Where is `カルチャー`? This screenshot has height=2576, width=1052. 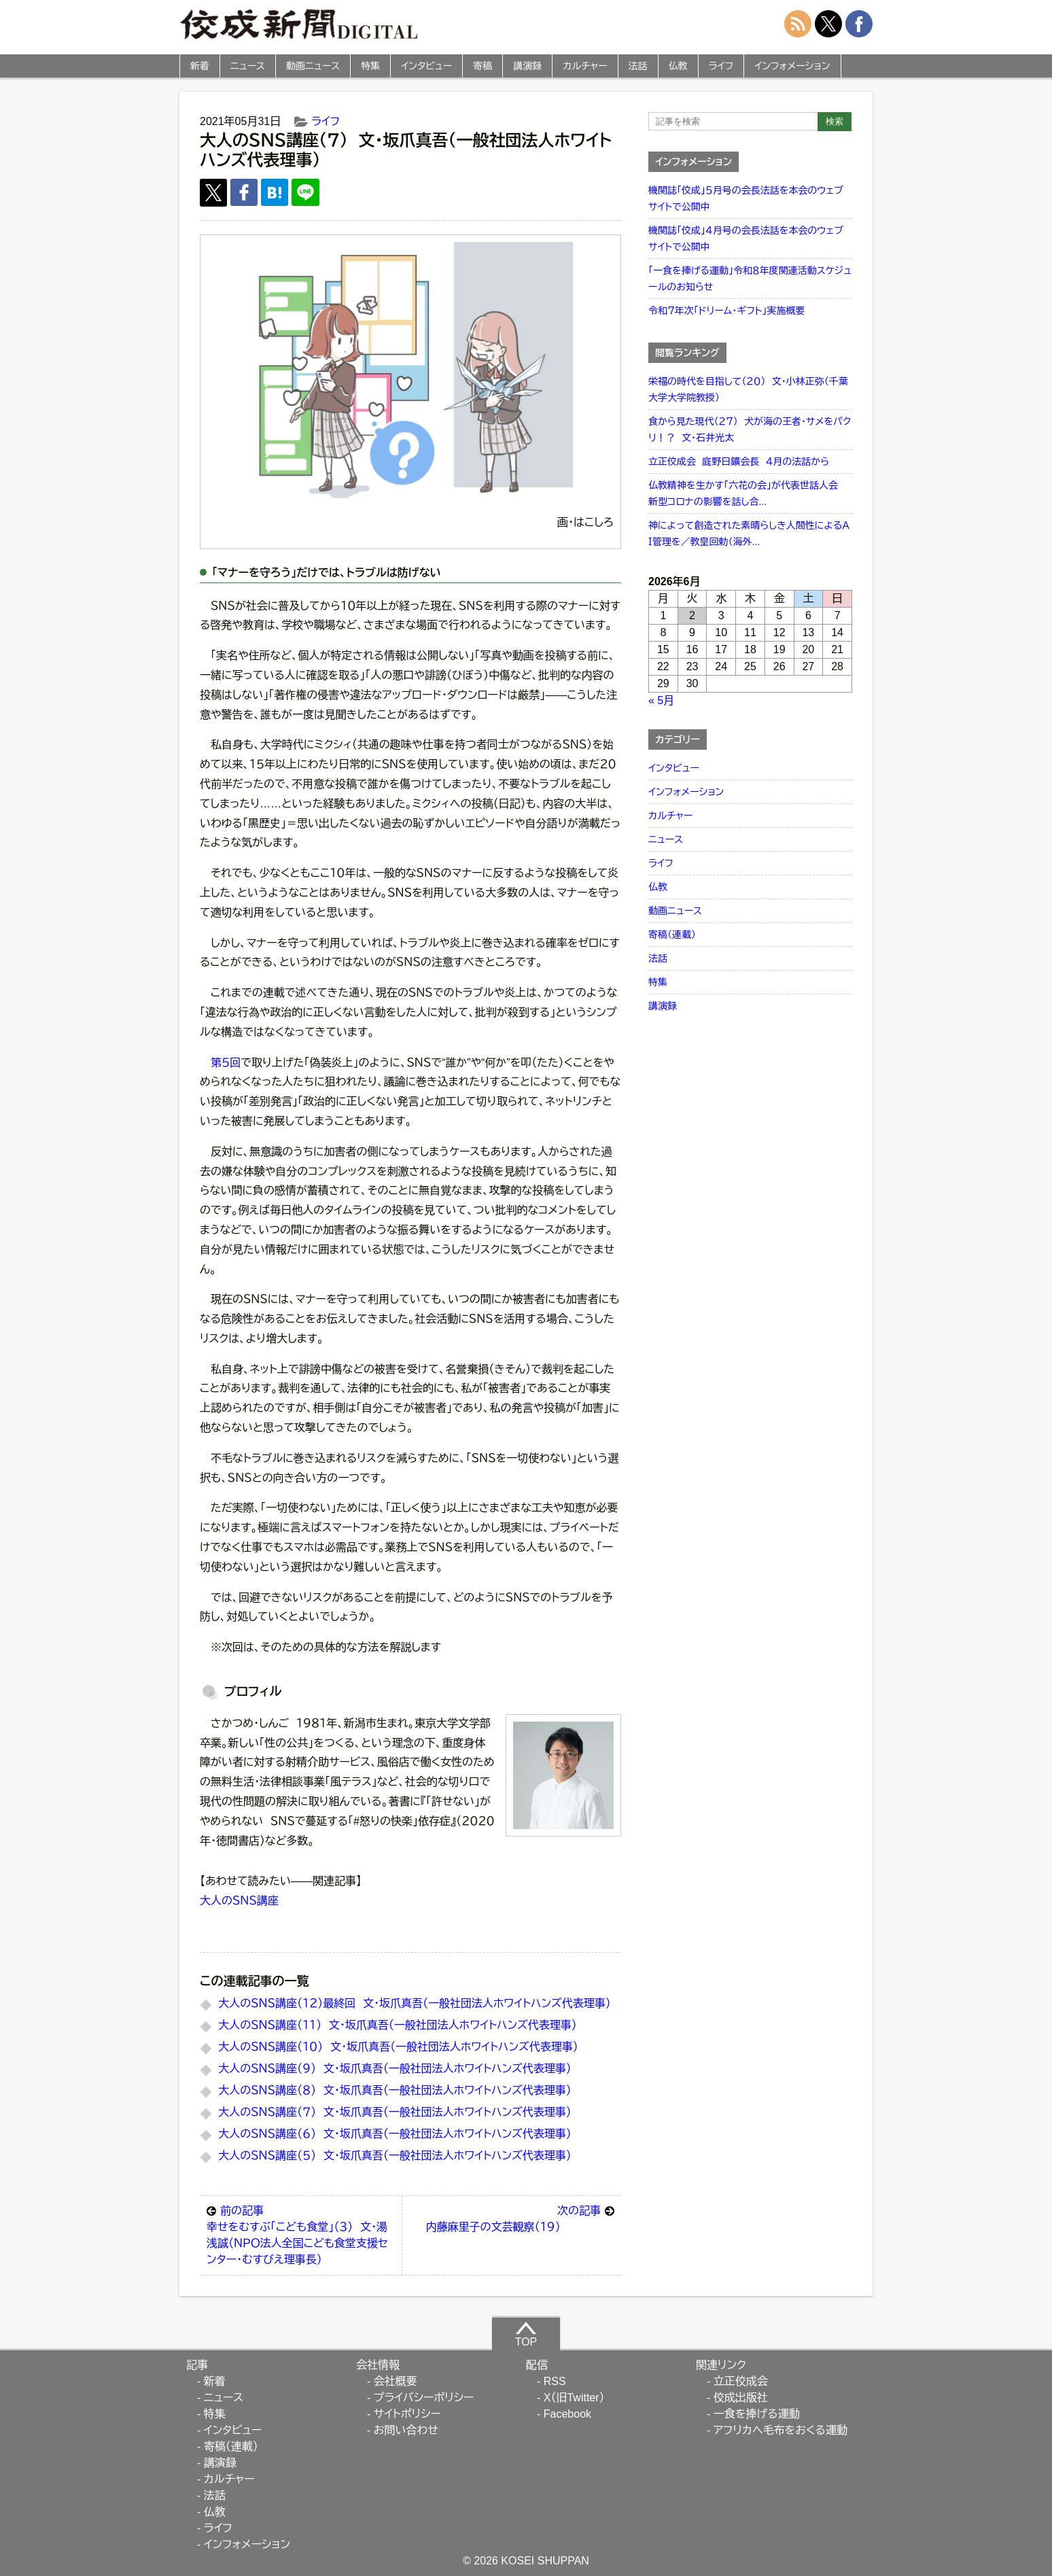
カルチャー is located at coordinates (585, 65).